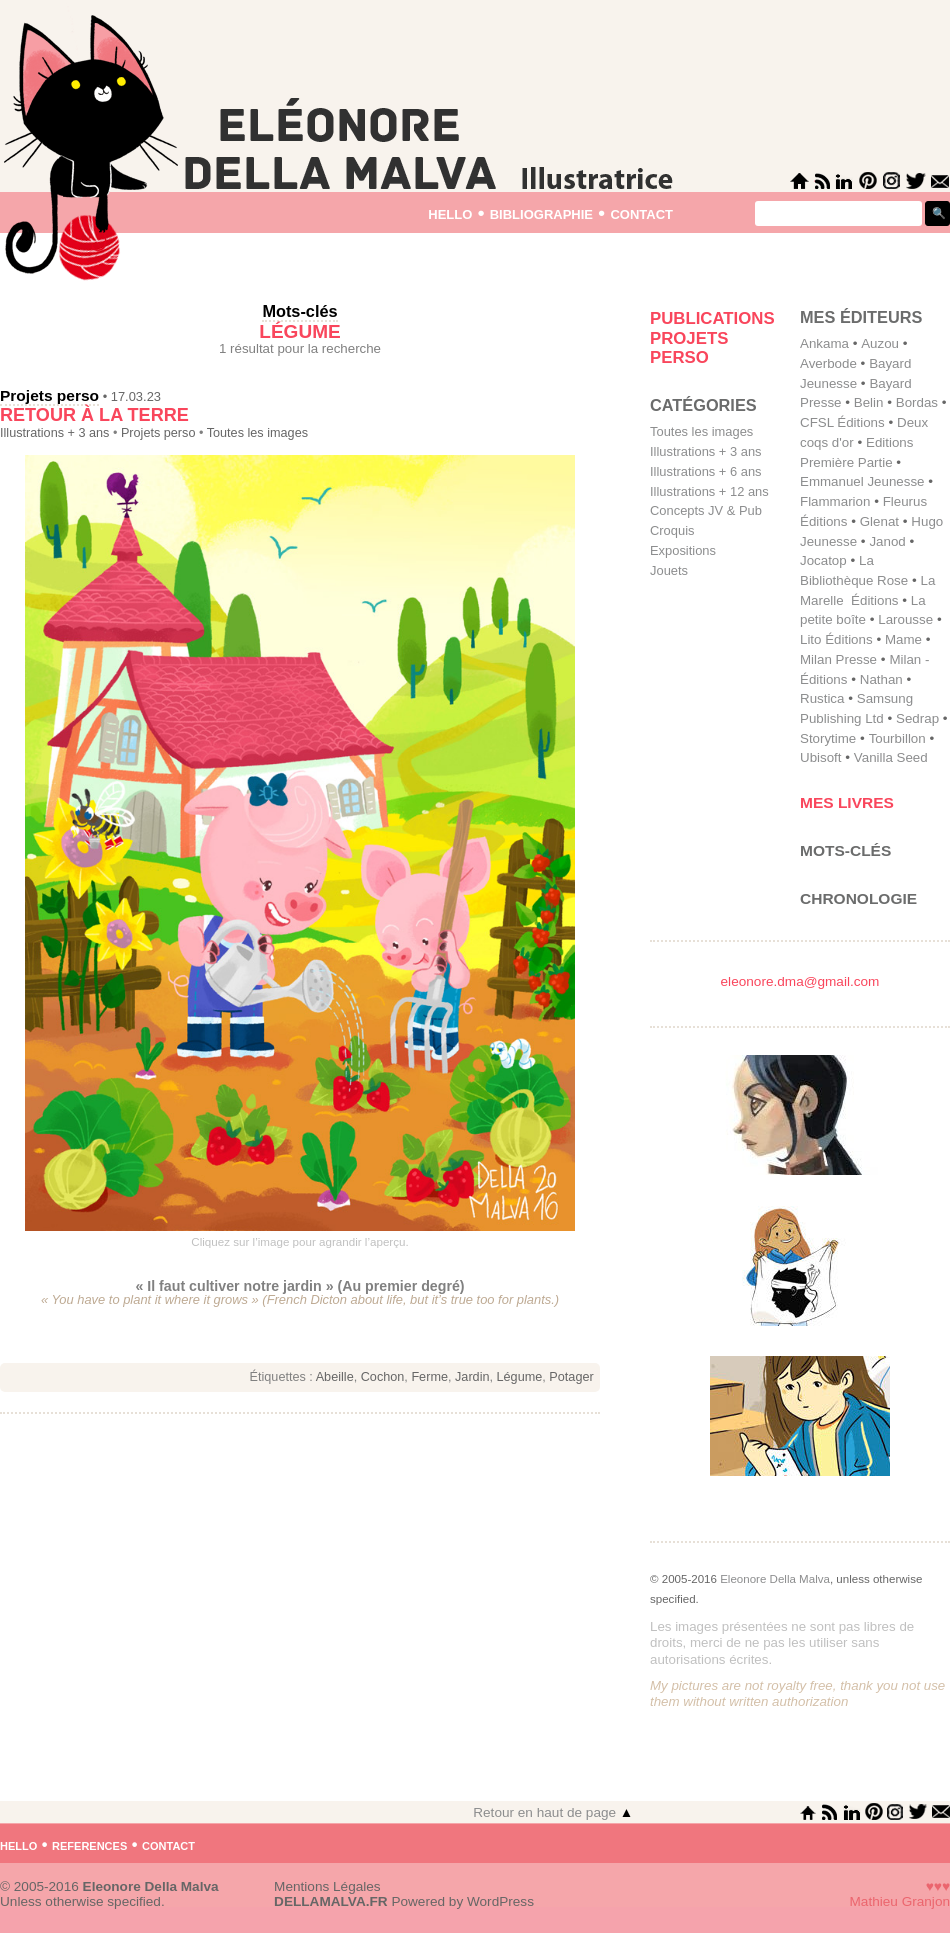  What do you see at coordinates (838, 659) in the screenshot?
I see `Milan Presse` at bounding box center [838, 659].